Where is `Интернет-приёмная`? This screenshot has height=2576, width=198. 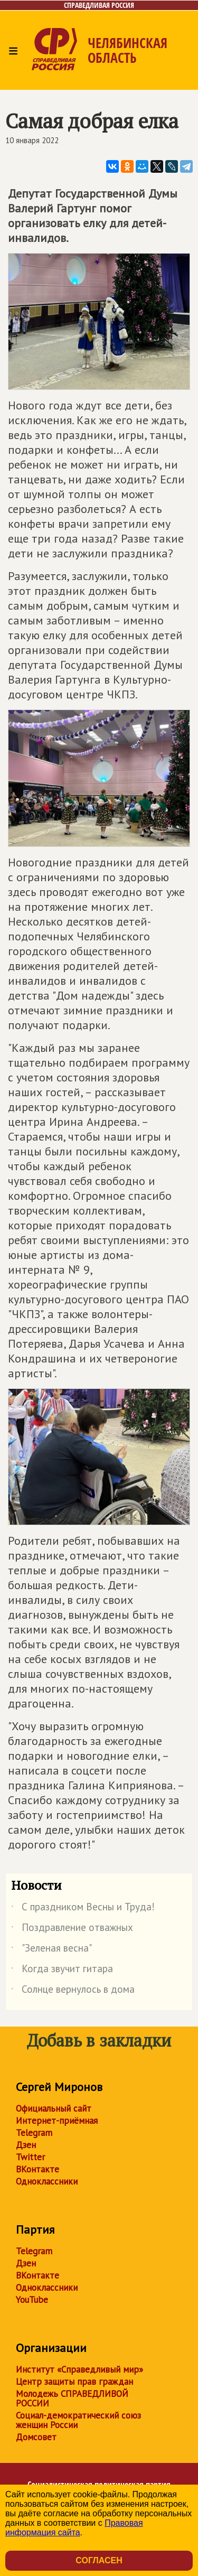 Интернет-приёмная is located at coordinates (57, 2120).